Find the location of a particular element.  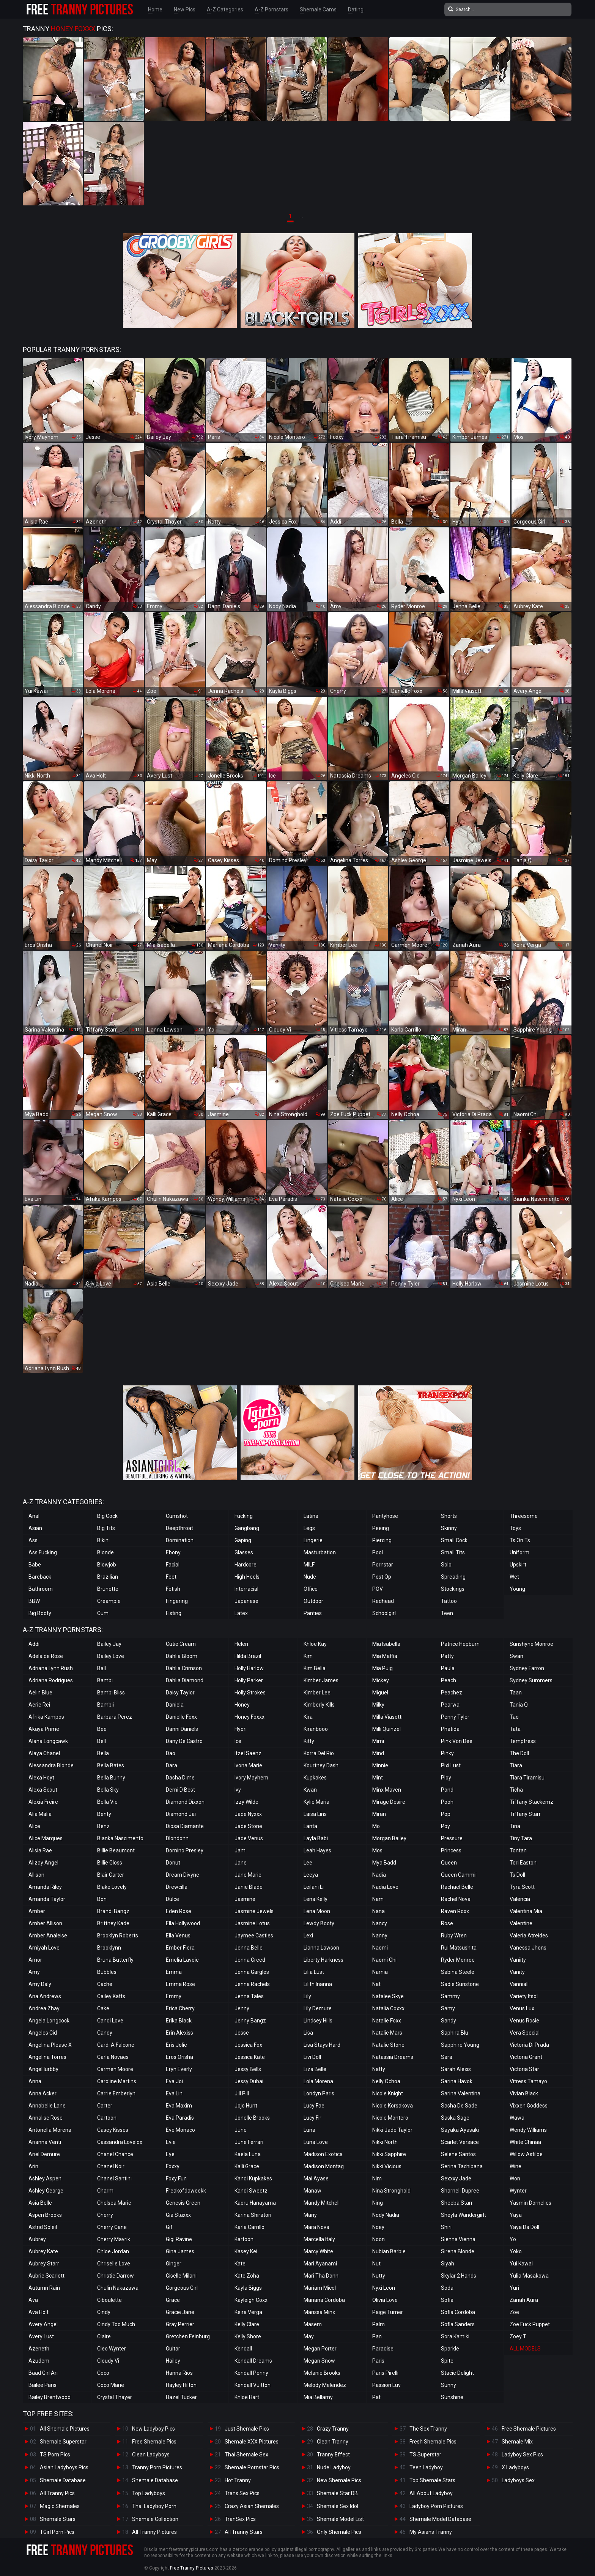

Lianna Lawson is located at coordinates (321, 1948).